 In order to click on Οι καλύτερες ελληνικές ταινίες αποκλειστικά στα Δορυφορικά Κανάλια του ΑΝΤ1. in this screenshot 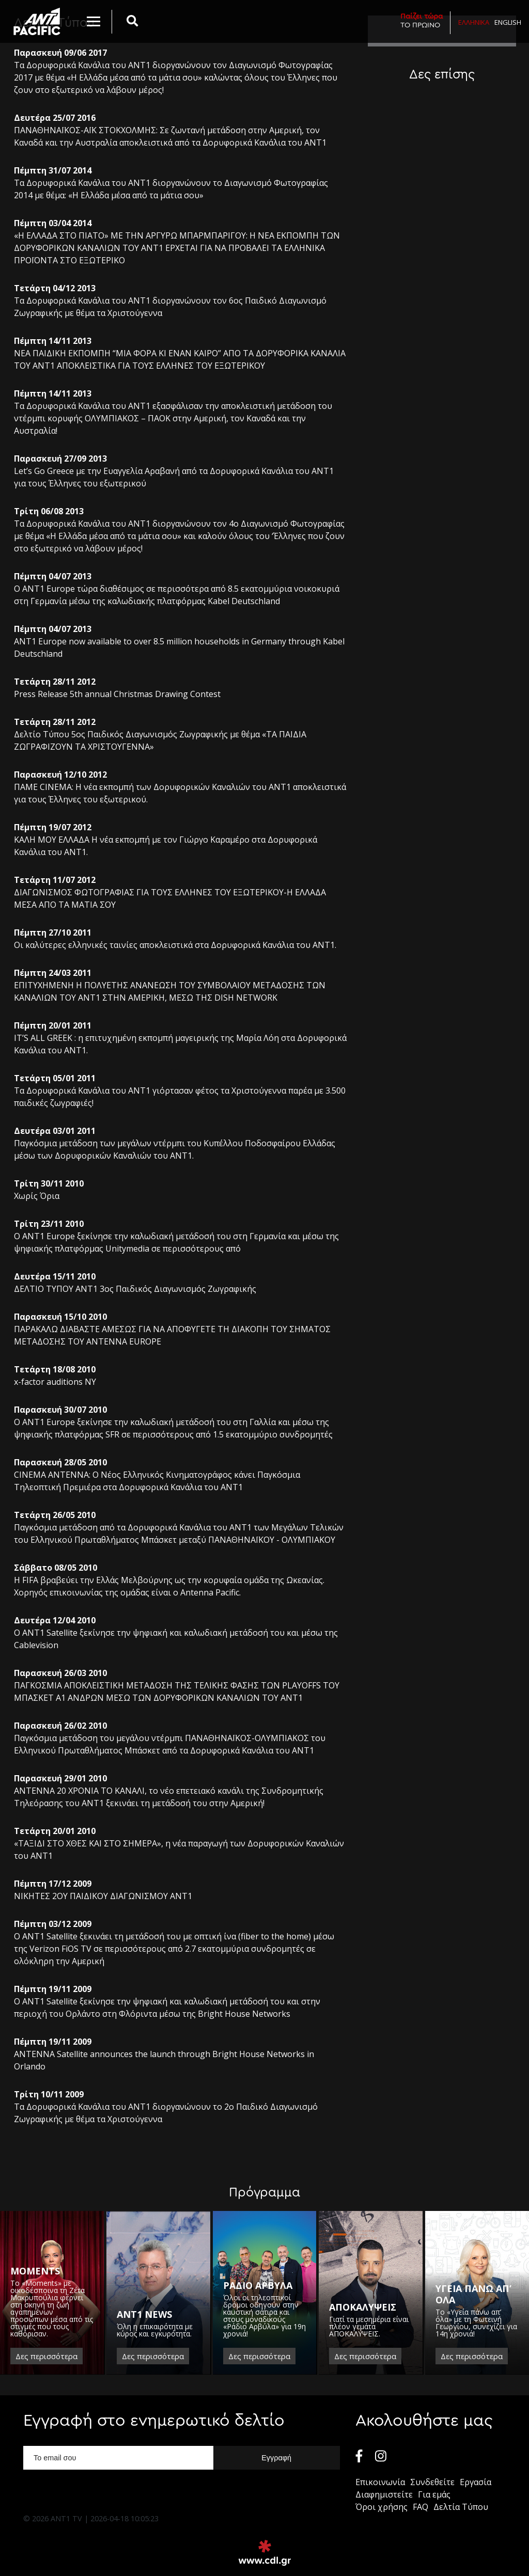, I will do `click(175, 945)`.